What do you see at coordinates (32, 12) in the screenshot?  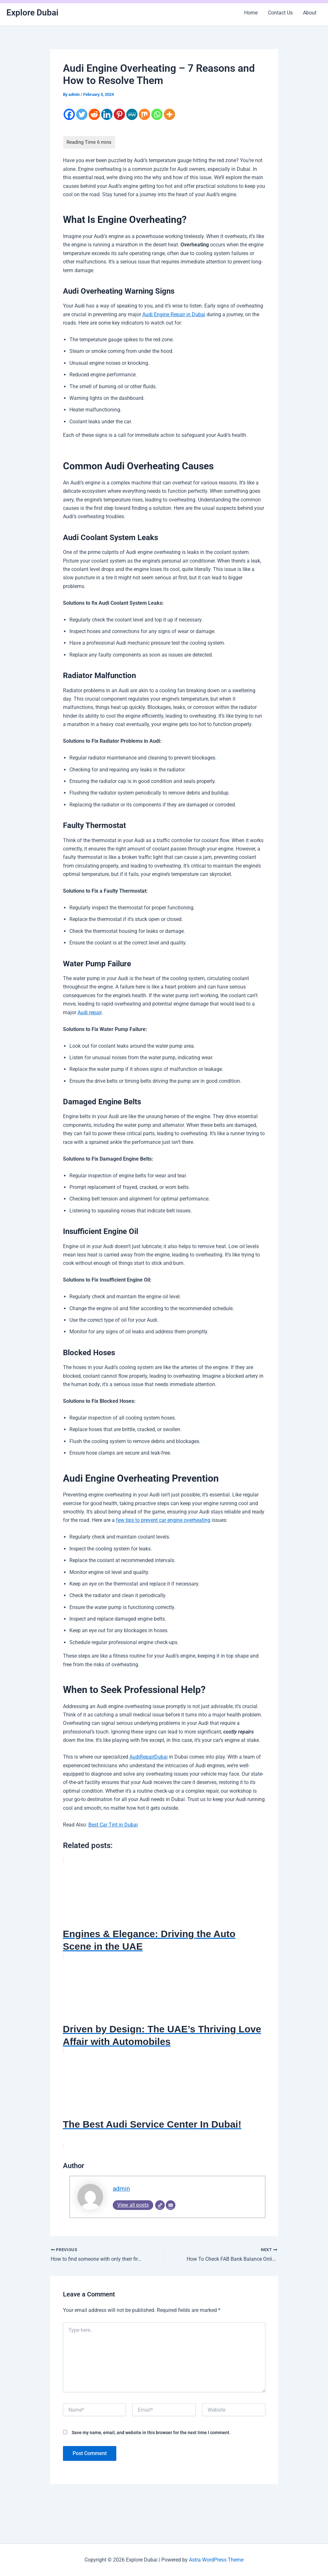 I see `Explore Dubai` at bounding box center [32, 12].